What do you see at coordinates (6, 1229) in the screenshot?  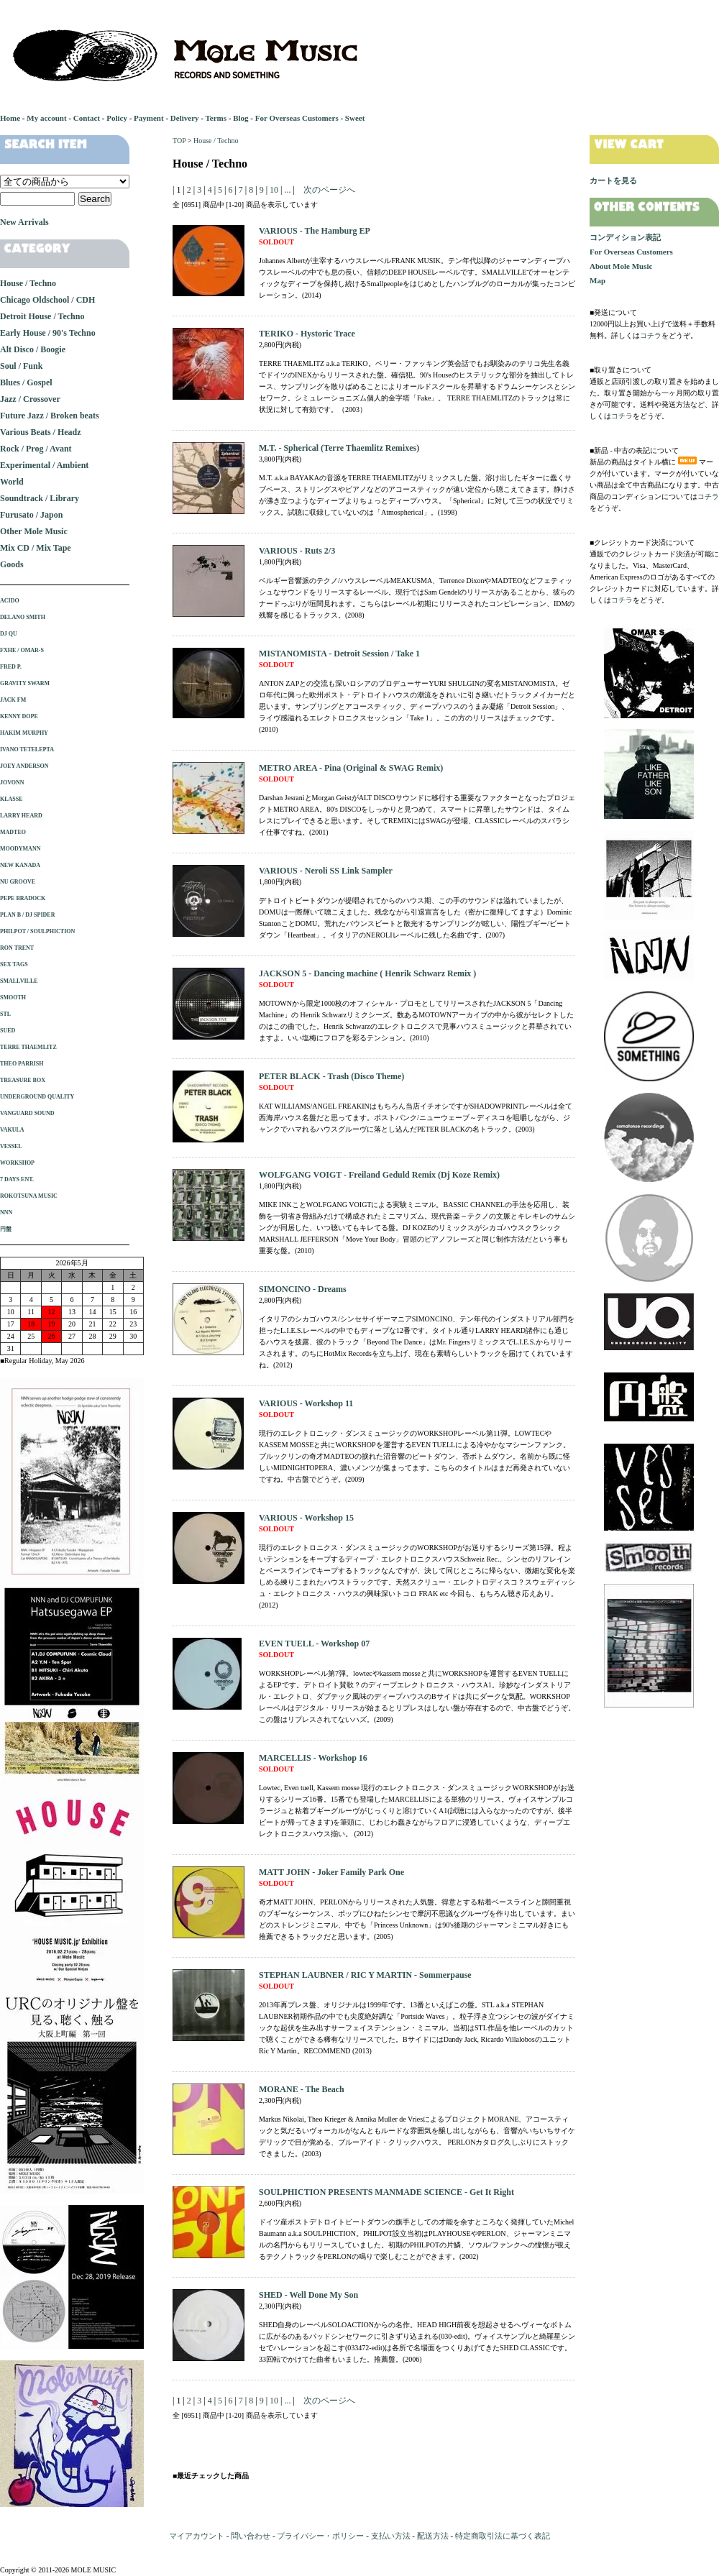 I see `円盤` at bounding box center [6, 1229].